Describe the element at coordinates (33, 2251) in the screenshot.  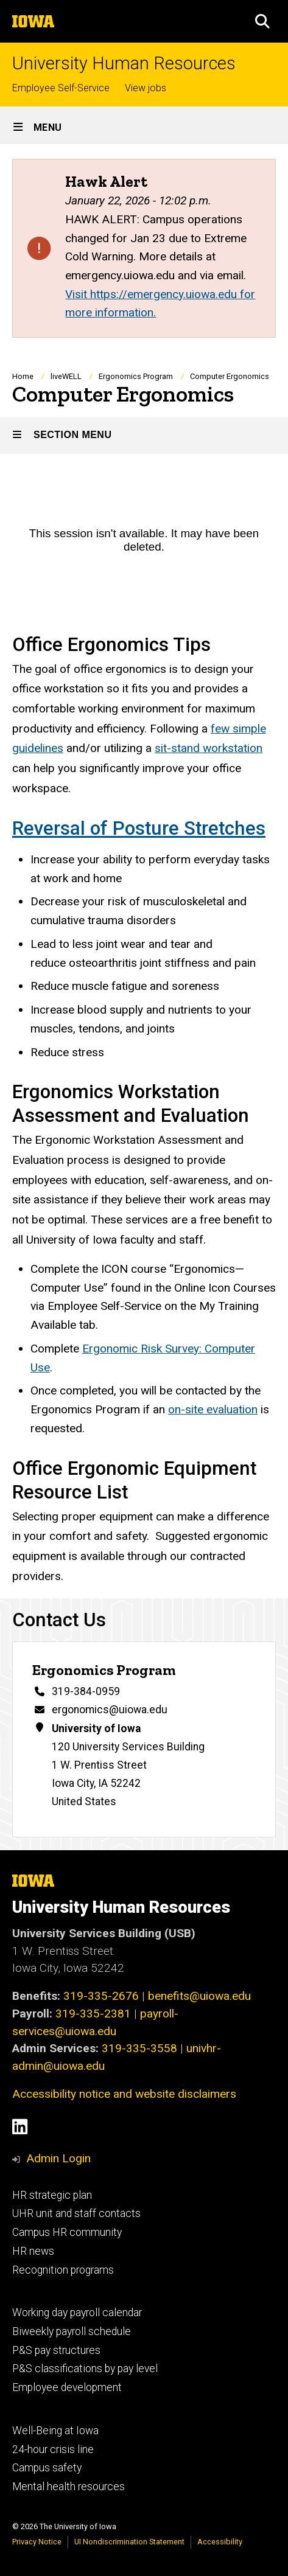
I see `HR news` at that location.